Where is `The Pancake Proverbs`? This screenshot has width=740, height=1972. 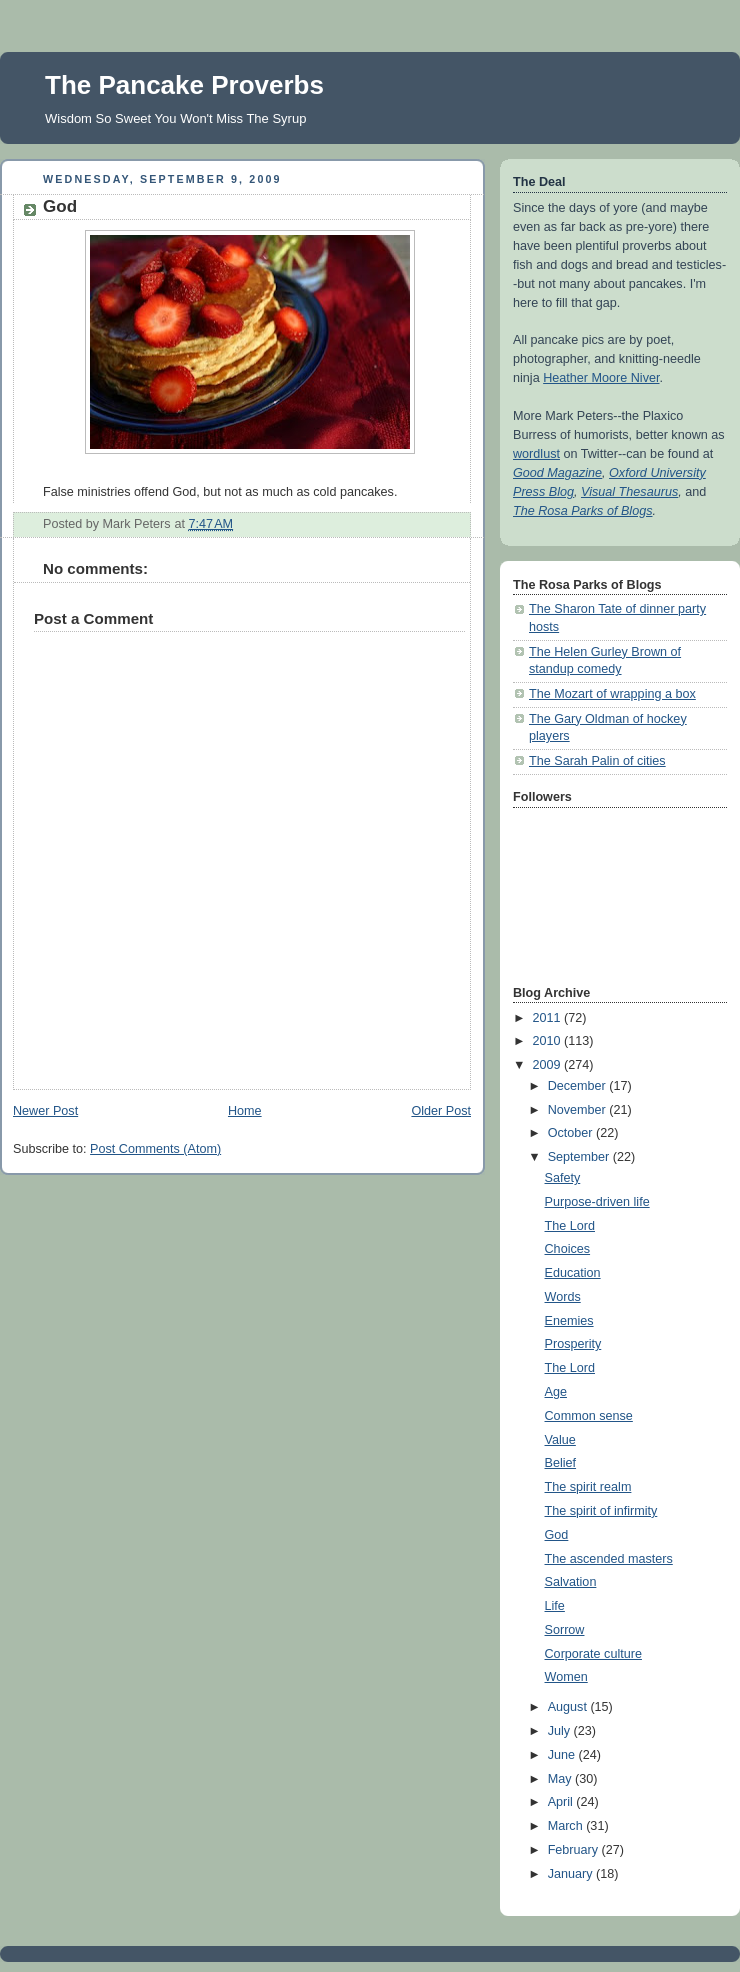 The Pancake Proverbs is located at coordinates (184, 85).